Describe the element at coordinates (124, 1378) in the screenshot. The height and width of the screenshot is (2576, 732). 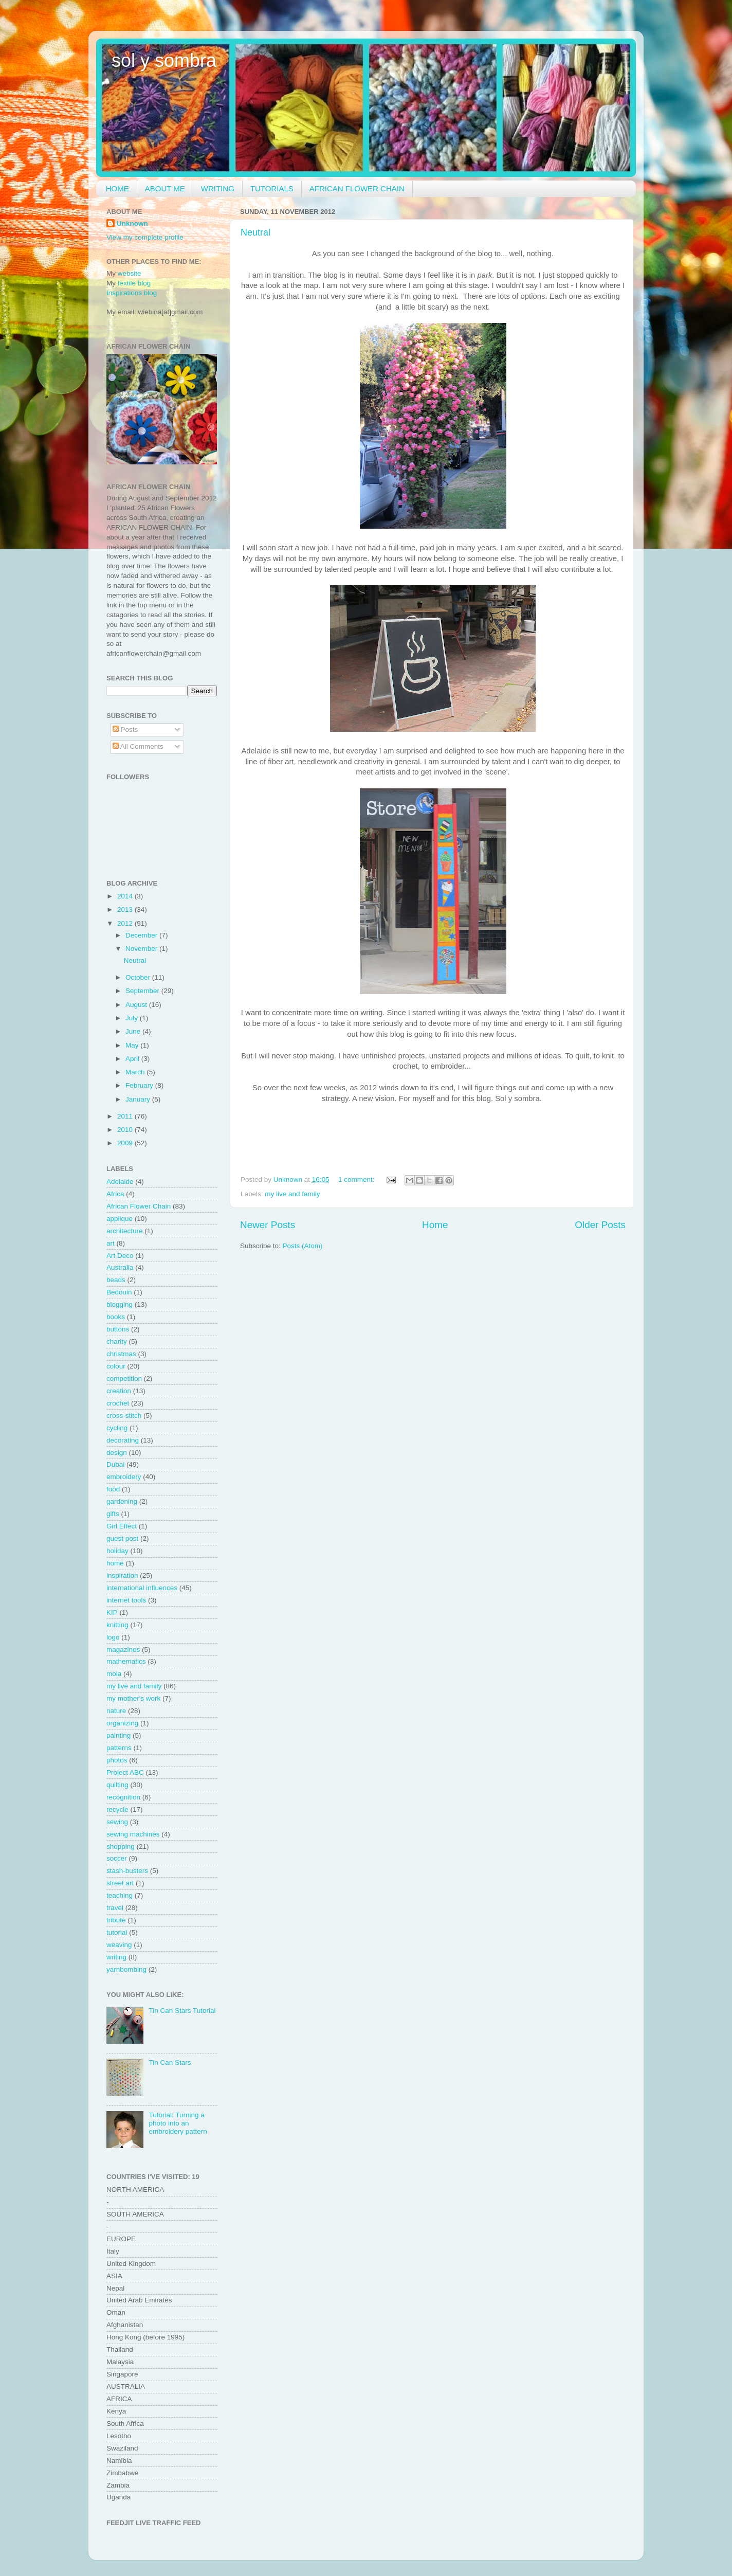
I see `competition` at that location.